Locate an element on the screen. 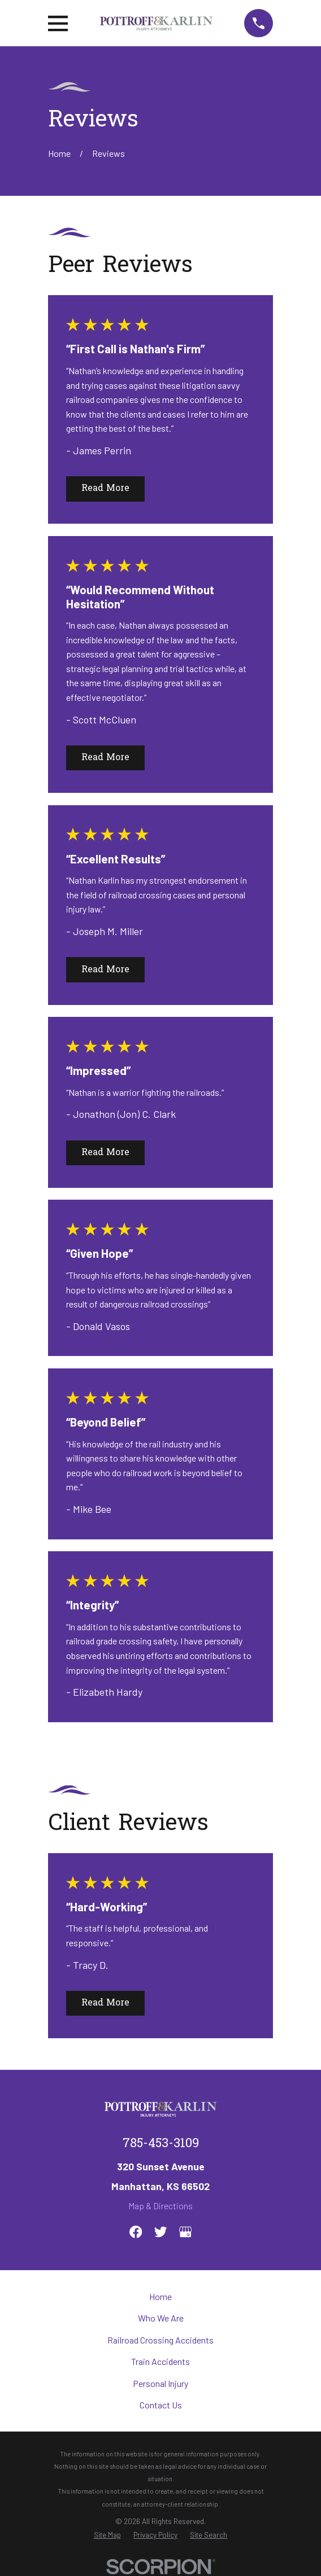  Personal Injury is located at coordinates (160, 2383).